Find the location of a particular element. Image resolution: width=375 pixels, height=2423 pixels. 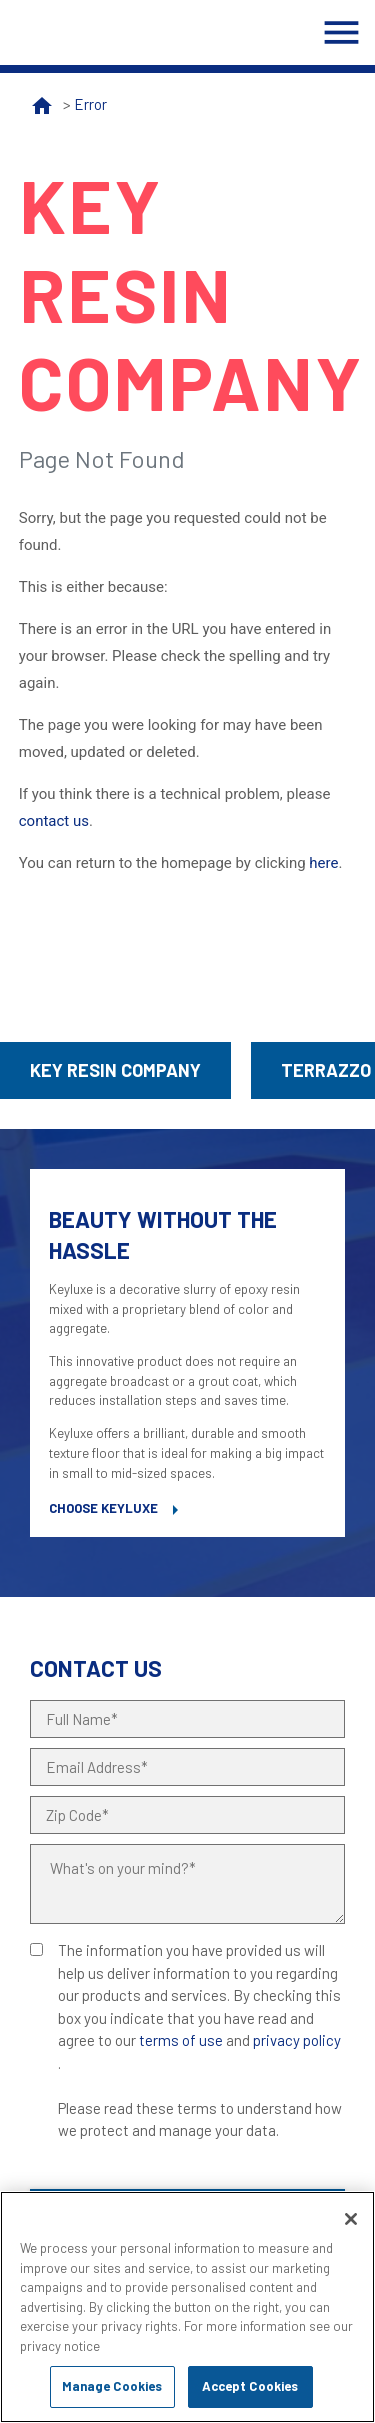

[Close] is located at coordinates (351, 2219).